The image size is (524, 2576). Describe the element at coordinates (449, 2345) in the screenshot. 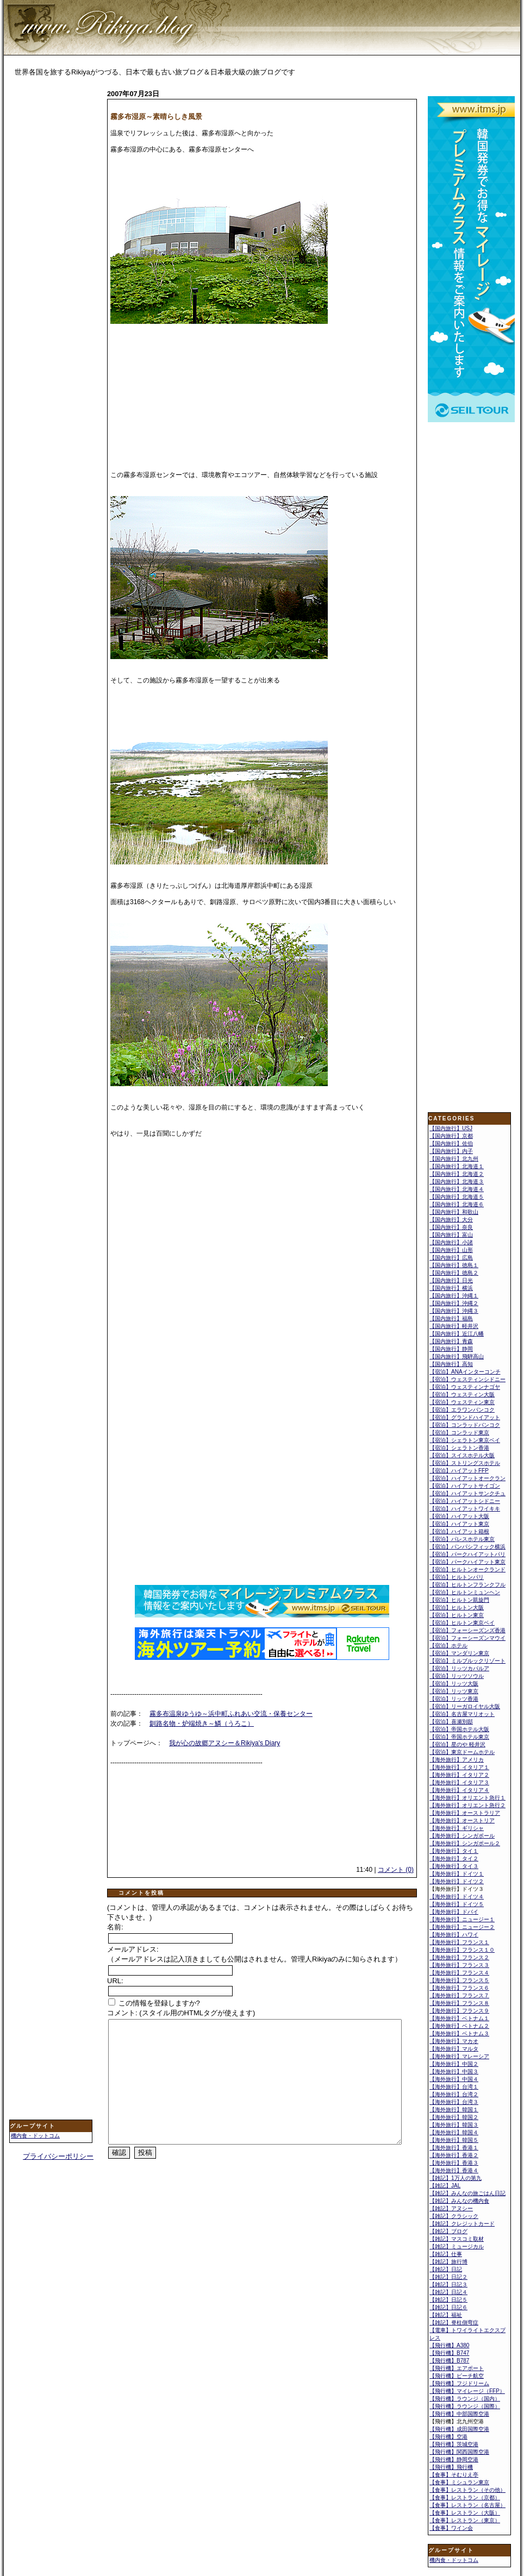

I see `【飛行機】A380` at that location.